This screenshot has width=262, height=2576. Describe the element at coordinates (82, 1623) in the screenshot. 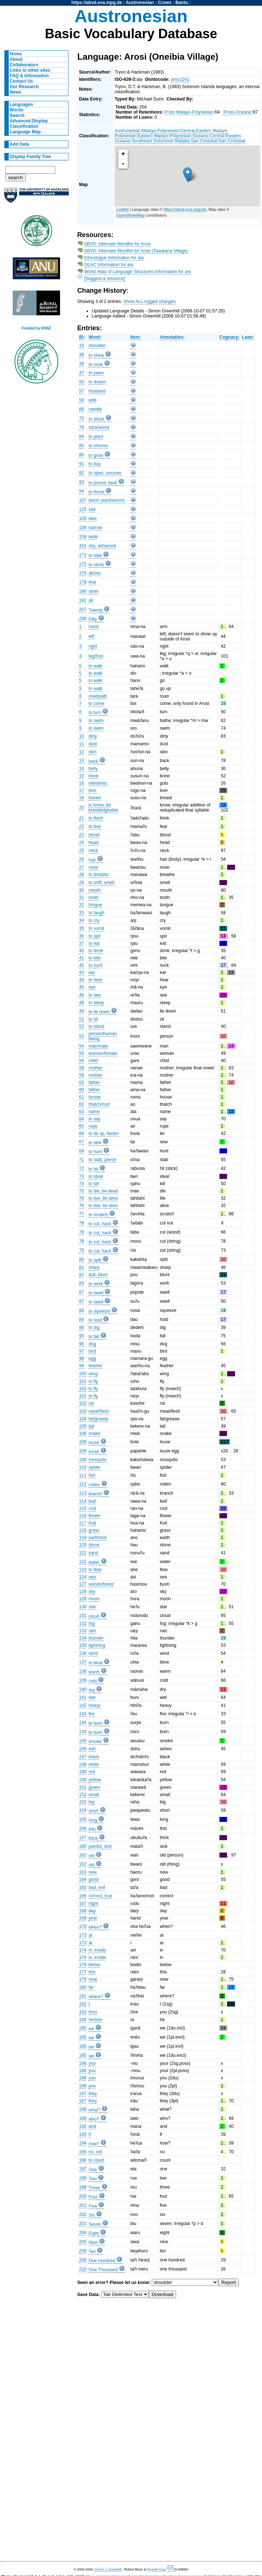

I see `132` at that location.